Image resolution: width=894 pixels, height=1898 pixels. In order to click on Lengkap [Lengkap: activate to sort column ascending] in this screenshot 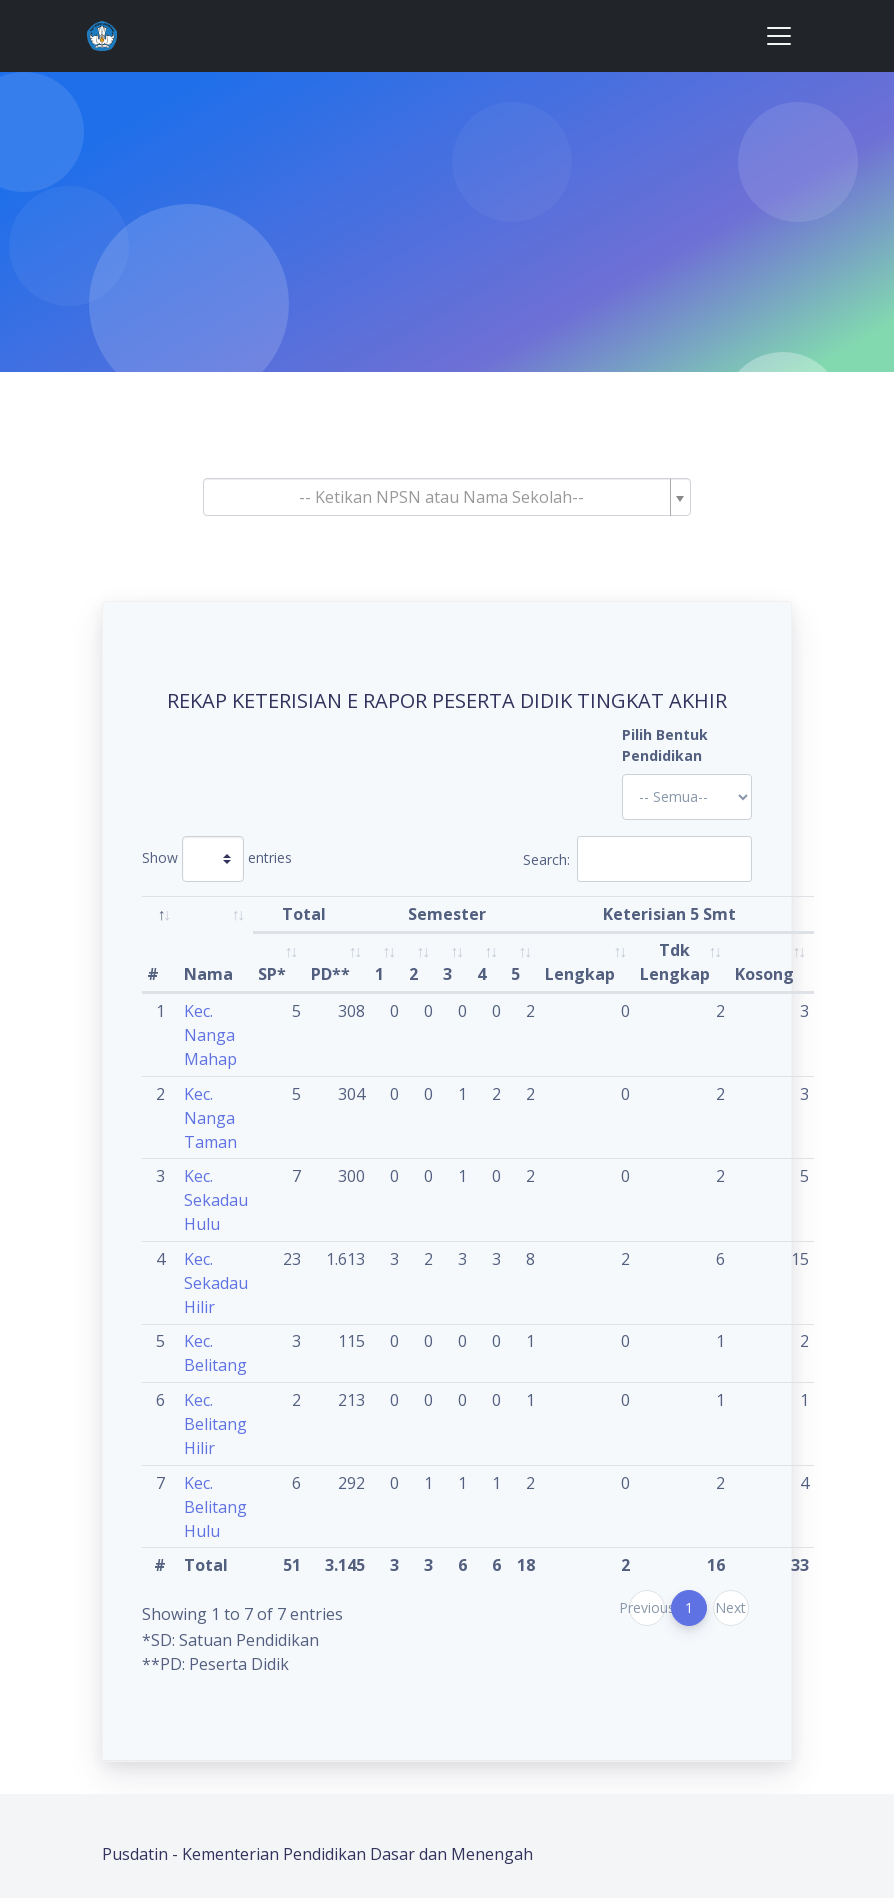, I will do `click(580, 974)`.